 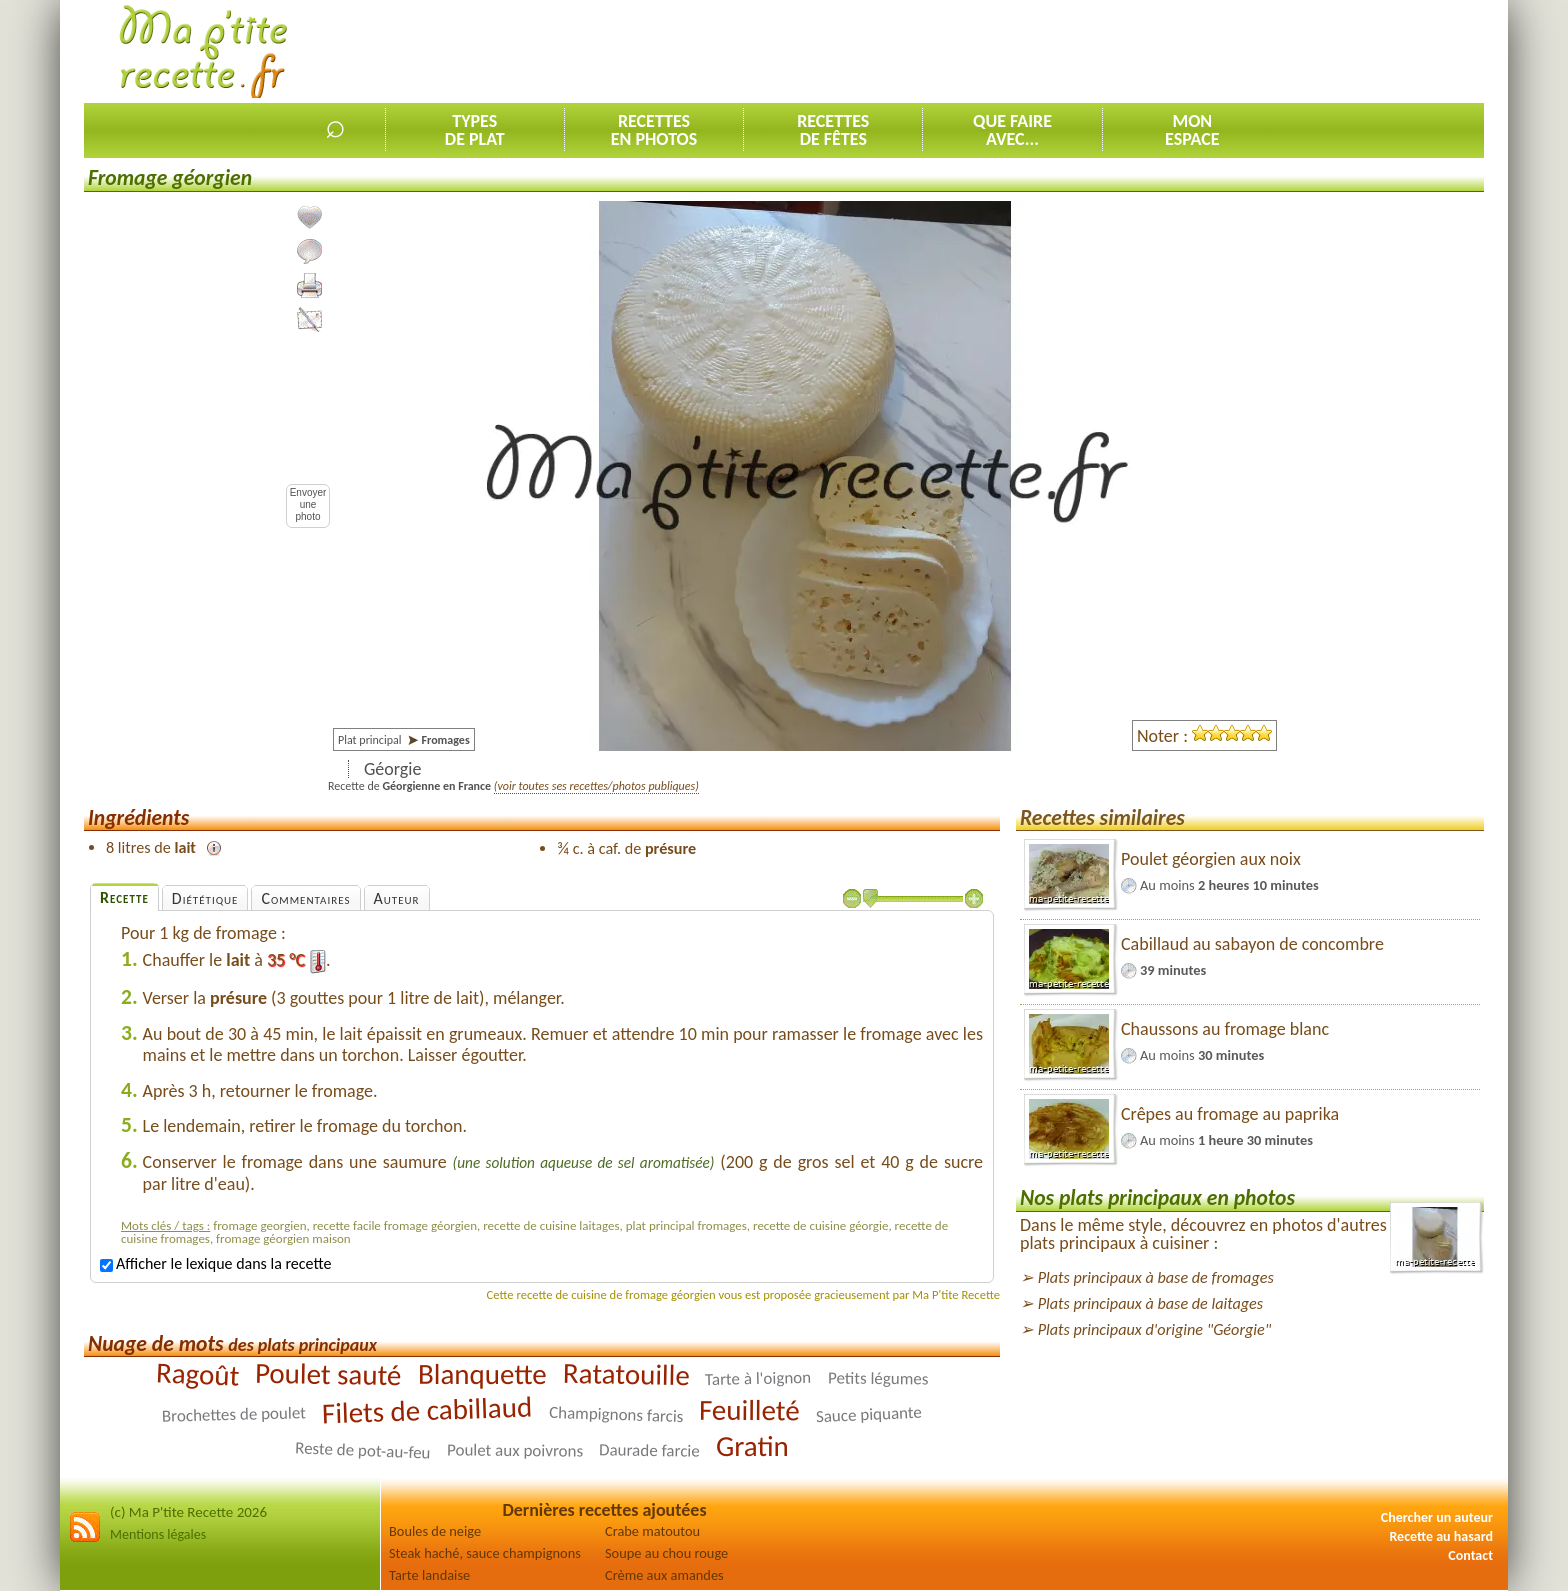 I want to click on Crème aux amandes, so click(x=664, y=1575).